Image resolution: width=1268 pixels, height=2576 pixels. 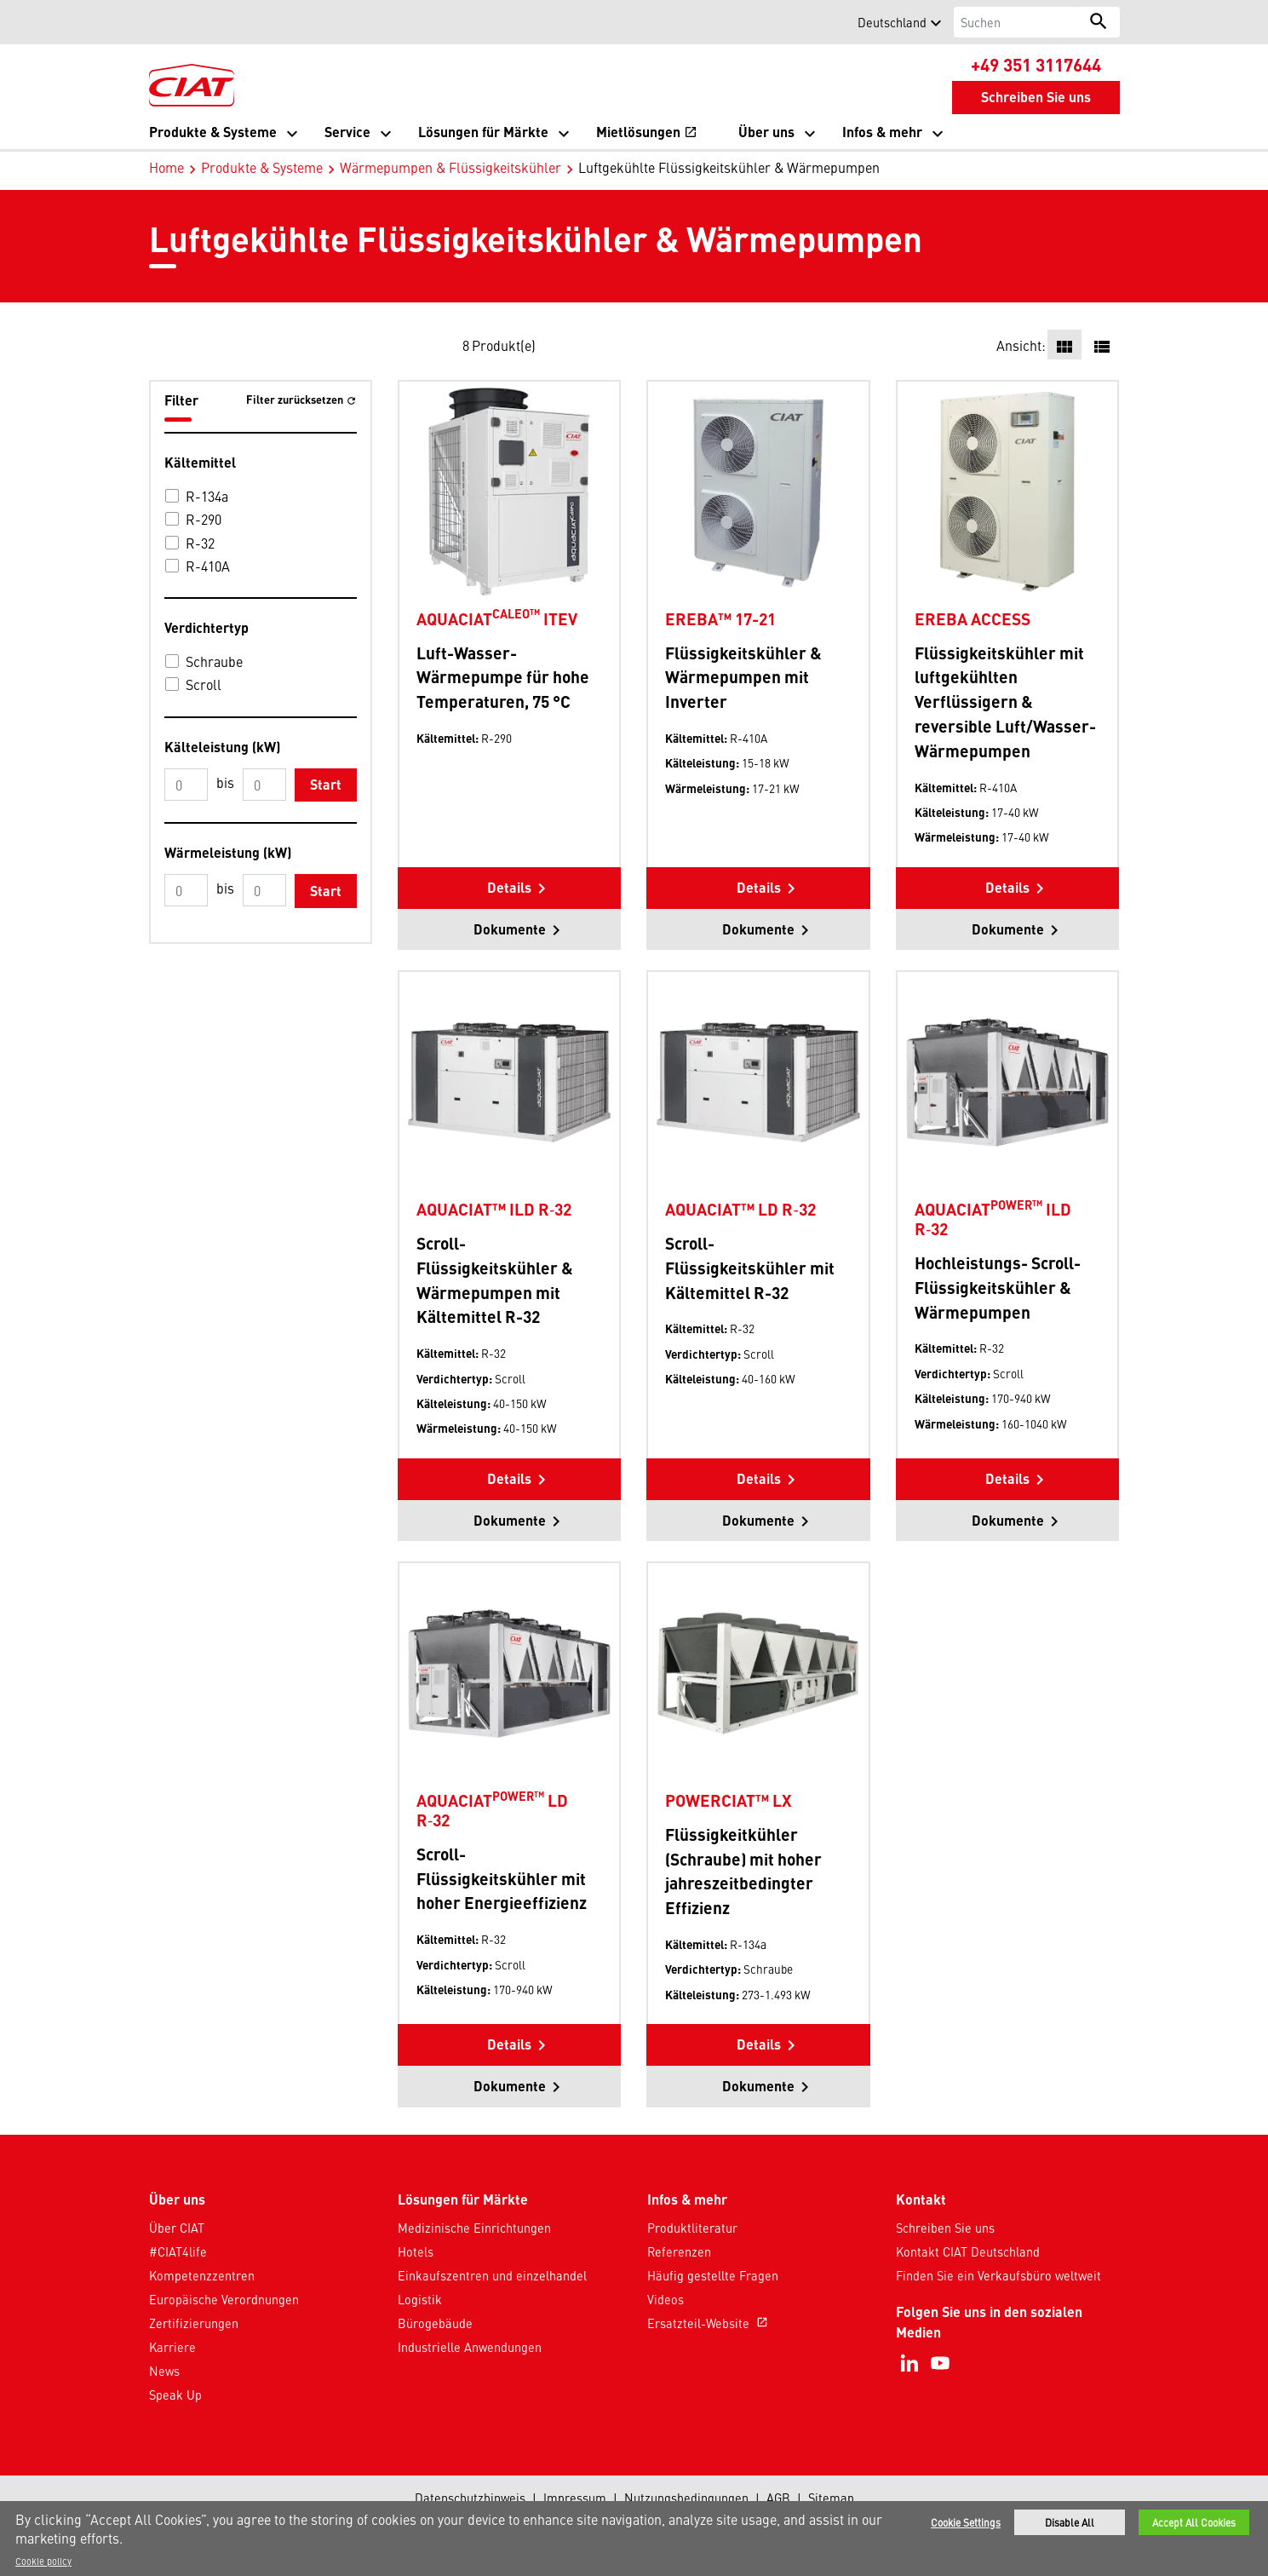 What do you see at coordinates (347, 131) in the screenshot?
I see `Service [button]` at bounding box center [347, 131].